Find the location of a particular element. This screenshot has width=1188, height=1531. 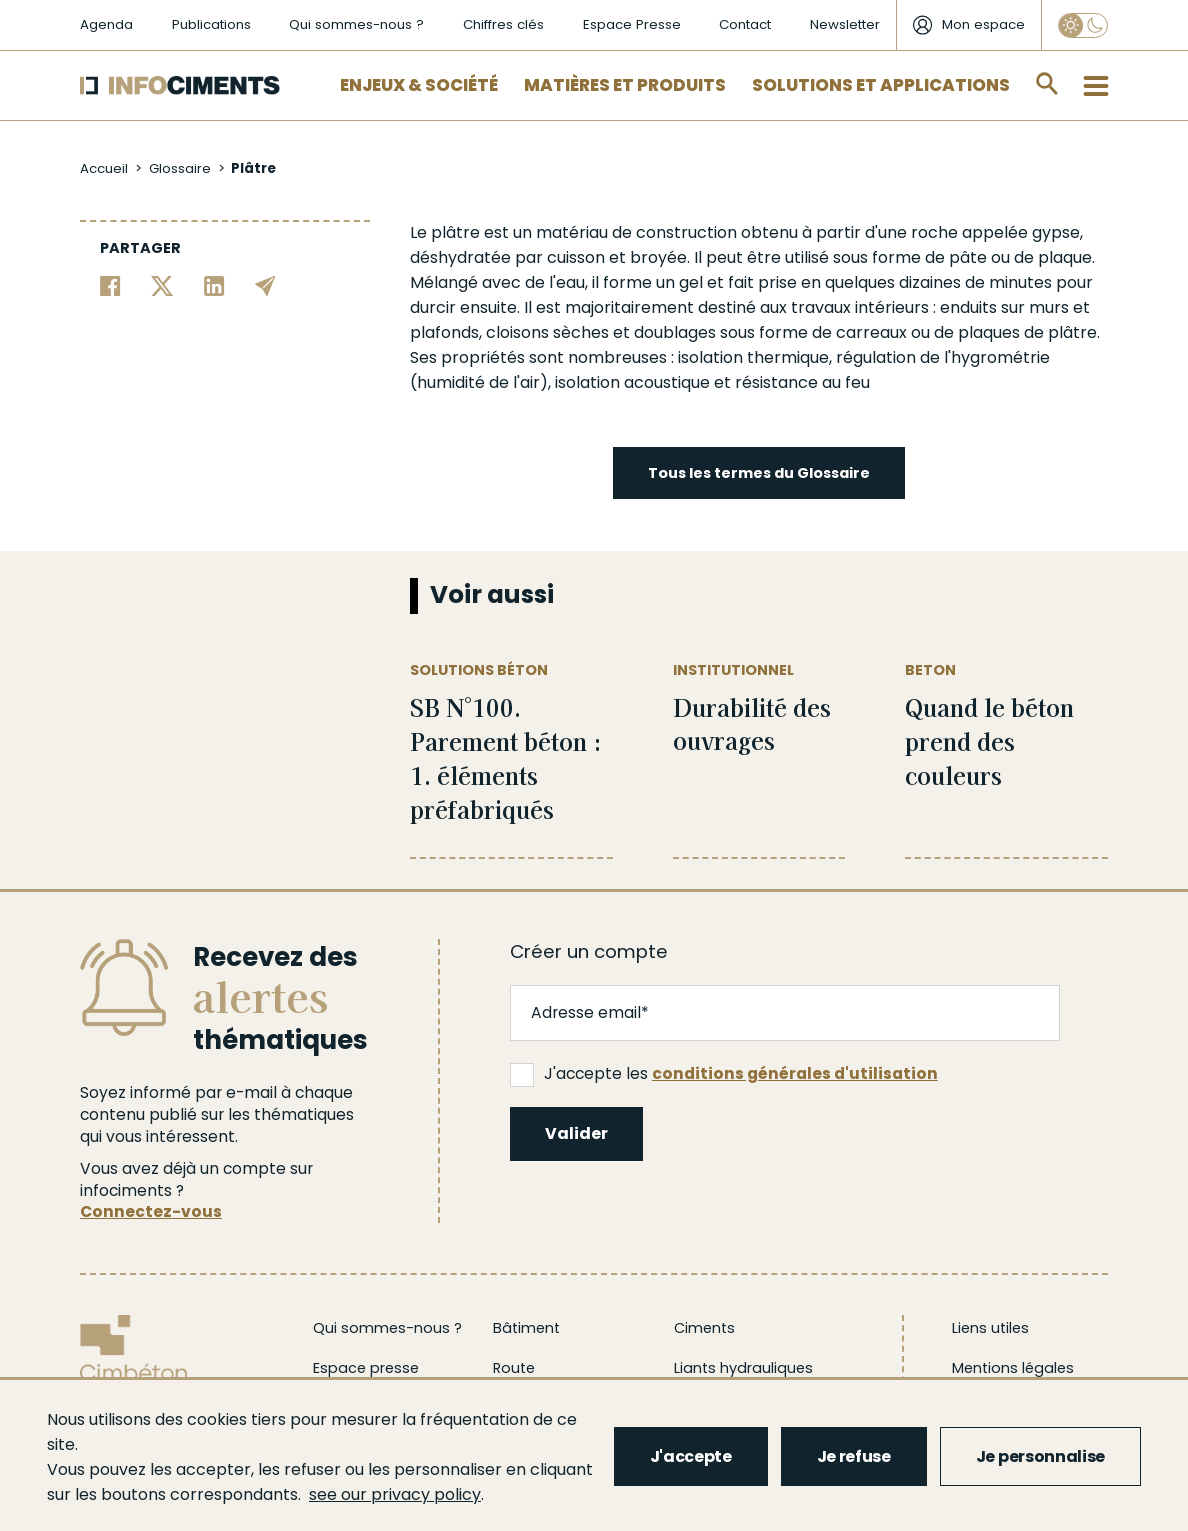

Liens utiles is located at coordinates (990, 1328).